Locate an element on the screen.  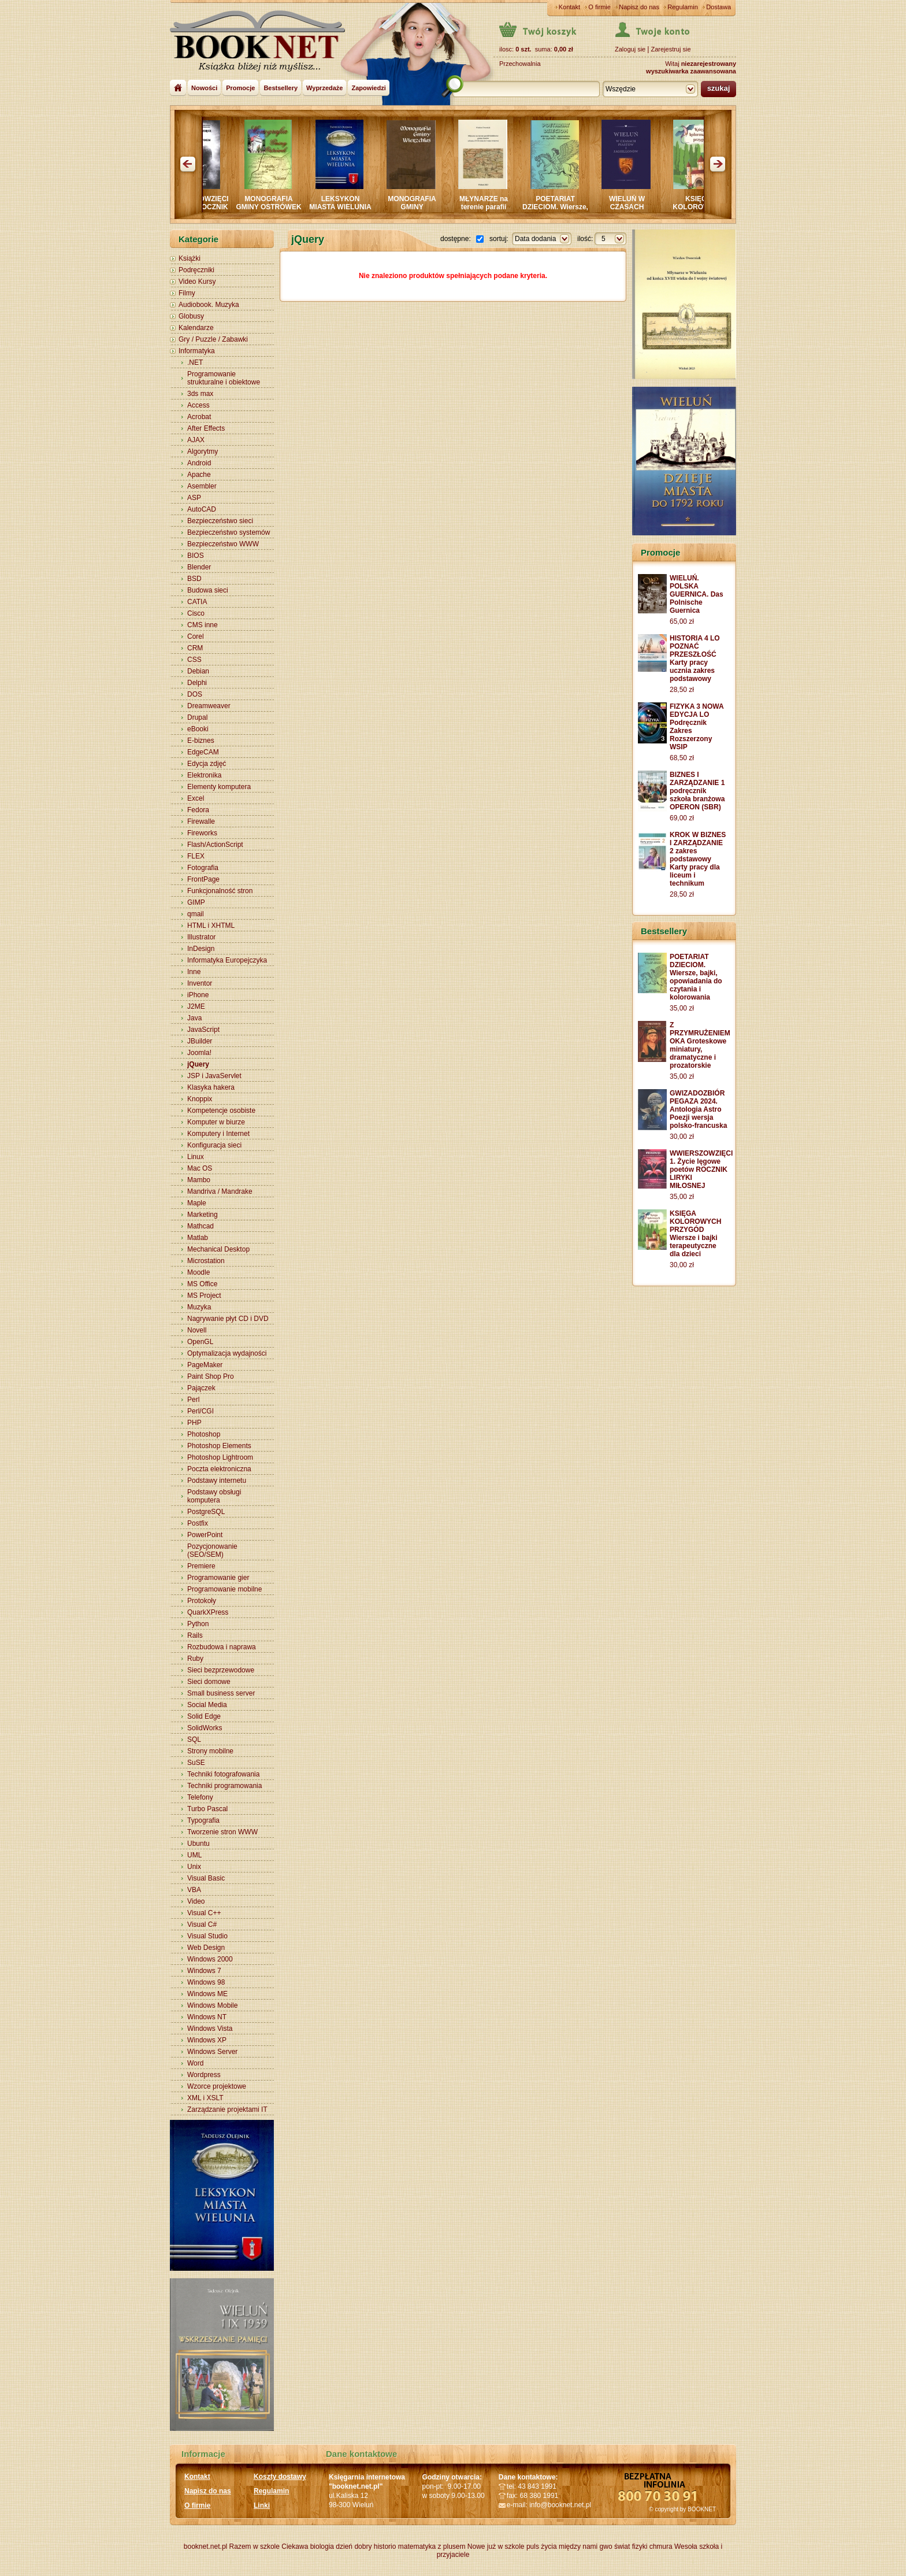
Funkcjonalność stron is located at coordinates (220, 891).